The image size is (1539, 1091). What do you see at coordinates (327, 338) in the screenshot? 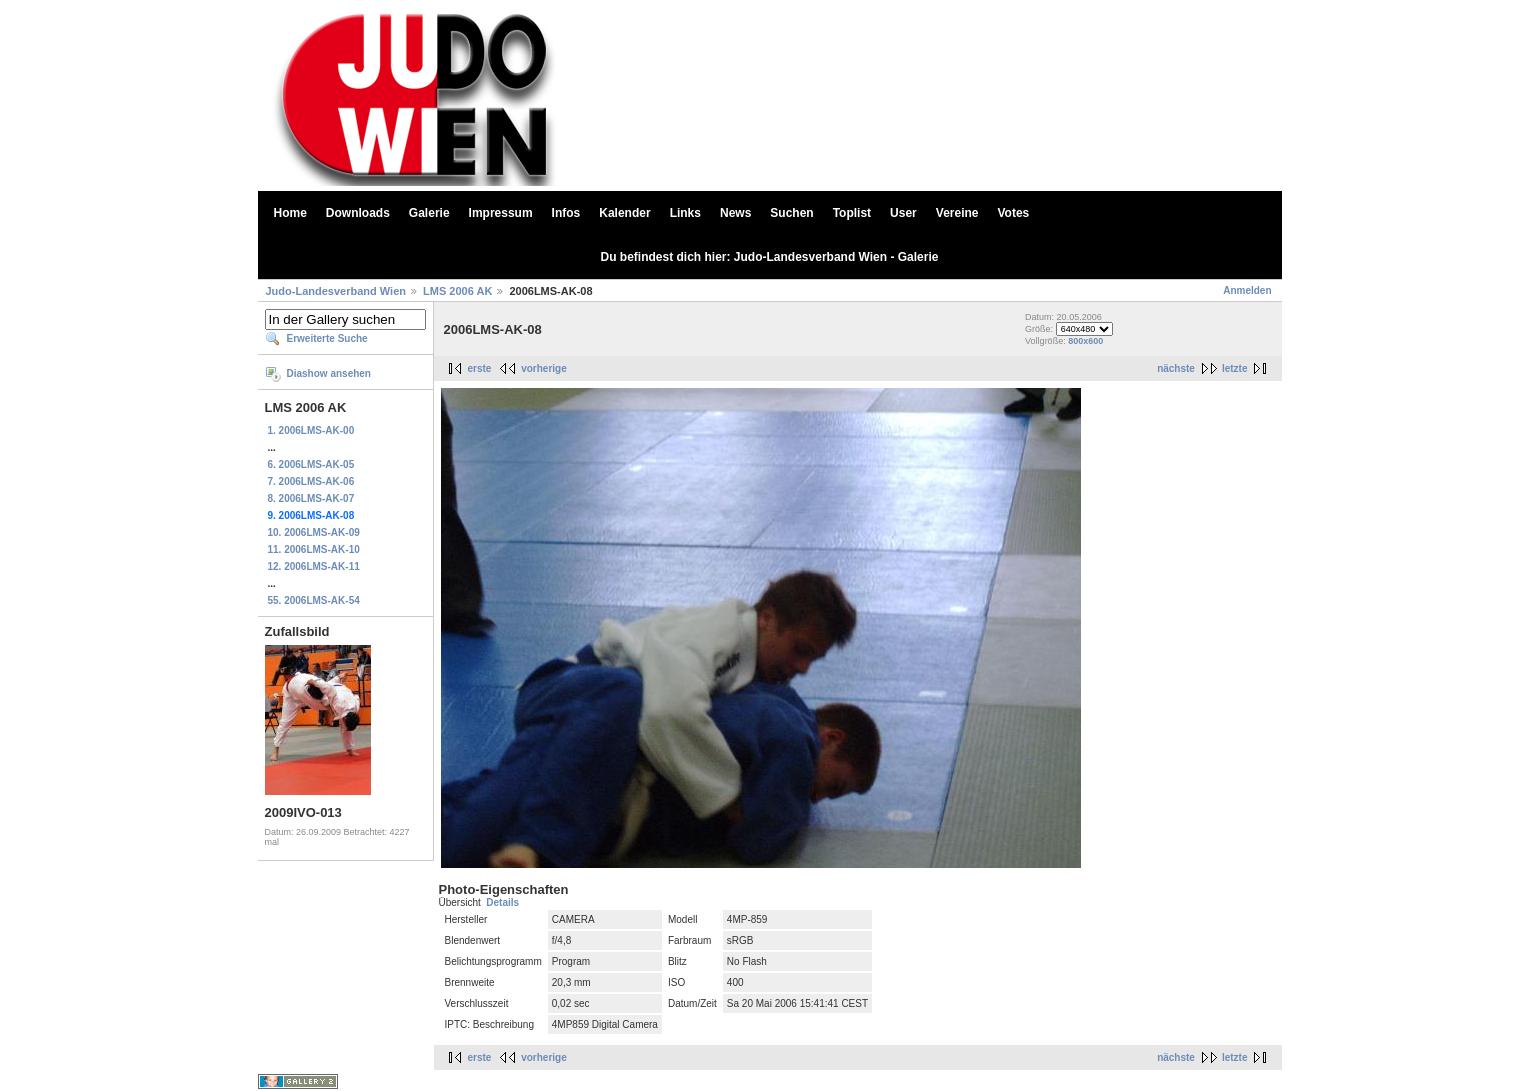
I see `Erweiterte Suche` at bounding box center [327, 338].